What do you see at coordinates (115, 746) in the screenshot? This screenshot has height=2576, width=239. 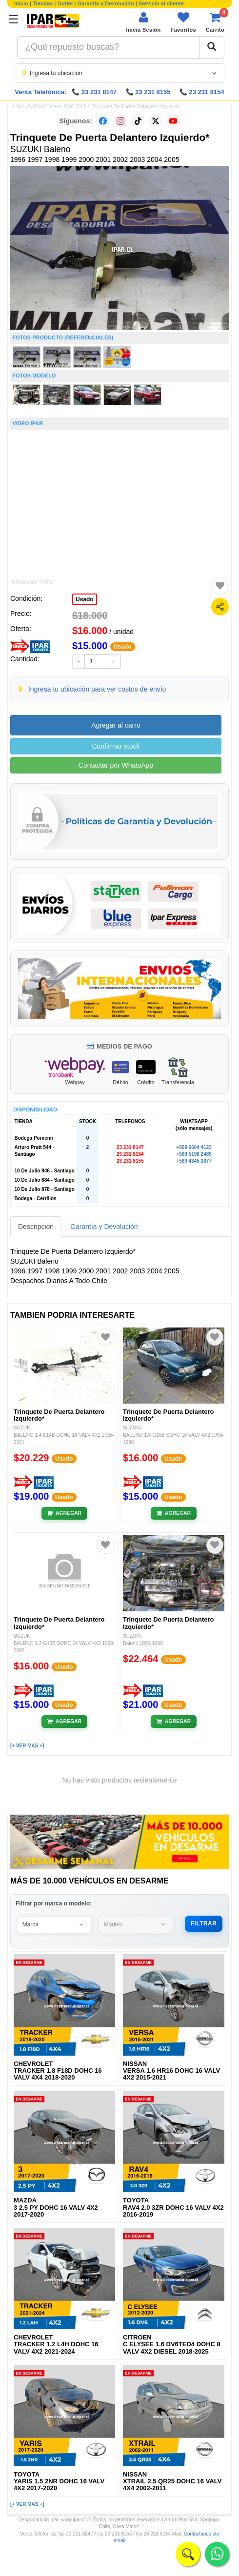 I see `Confirmar stock` at bounding box center [115, 746].